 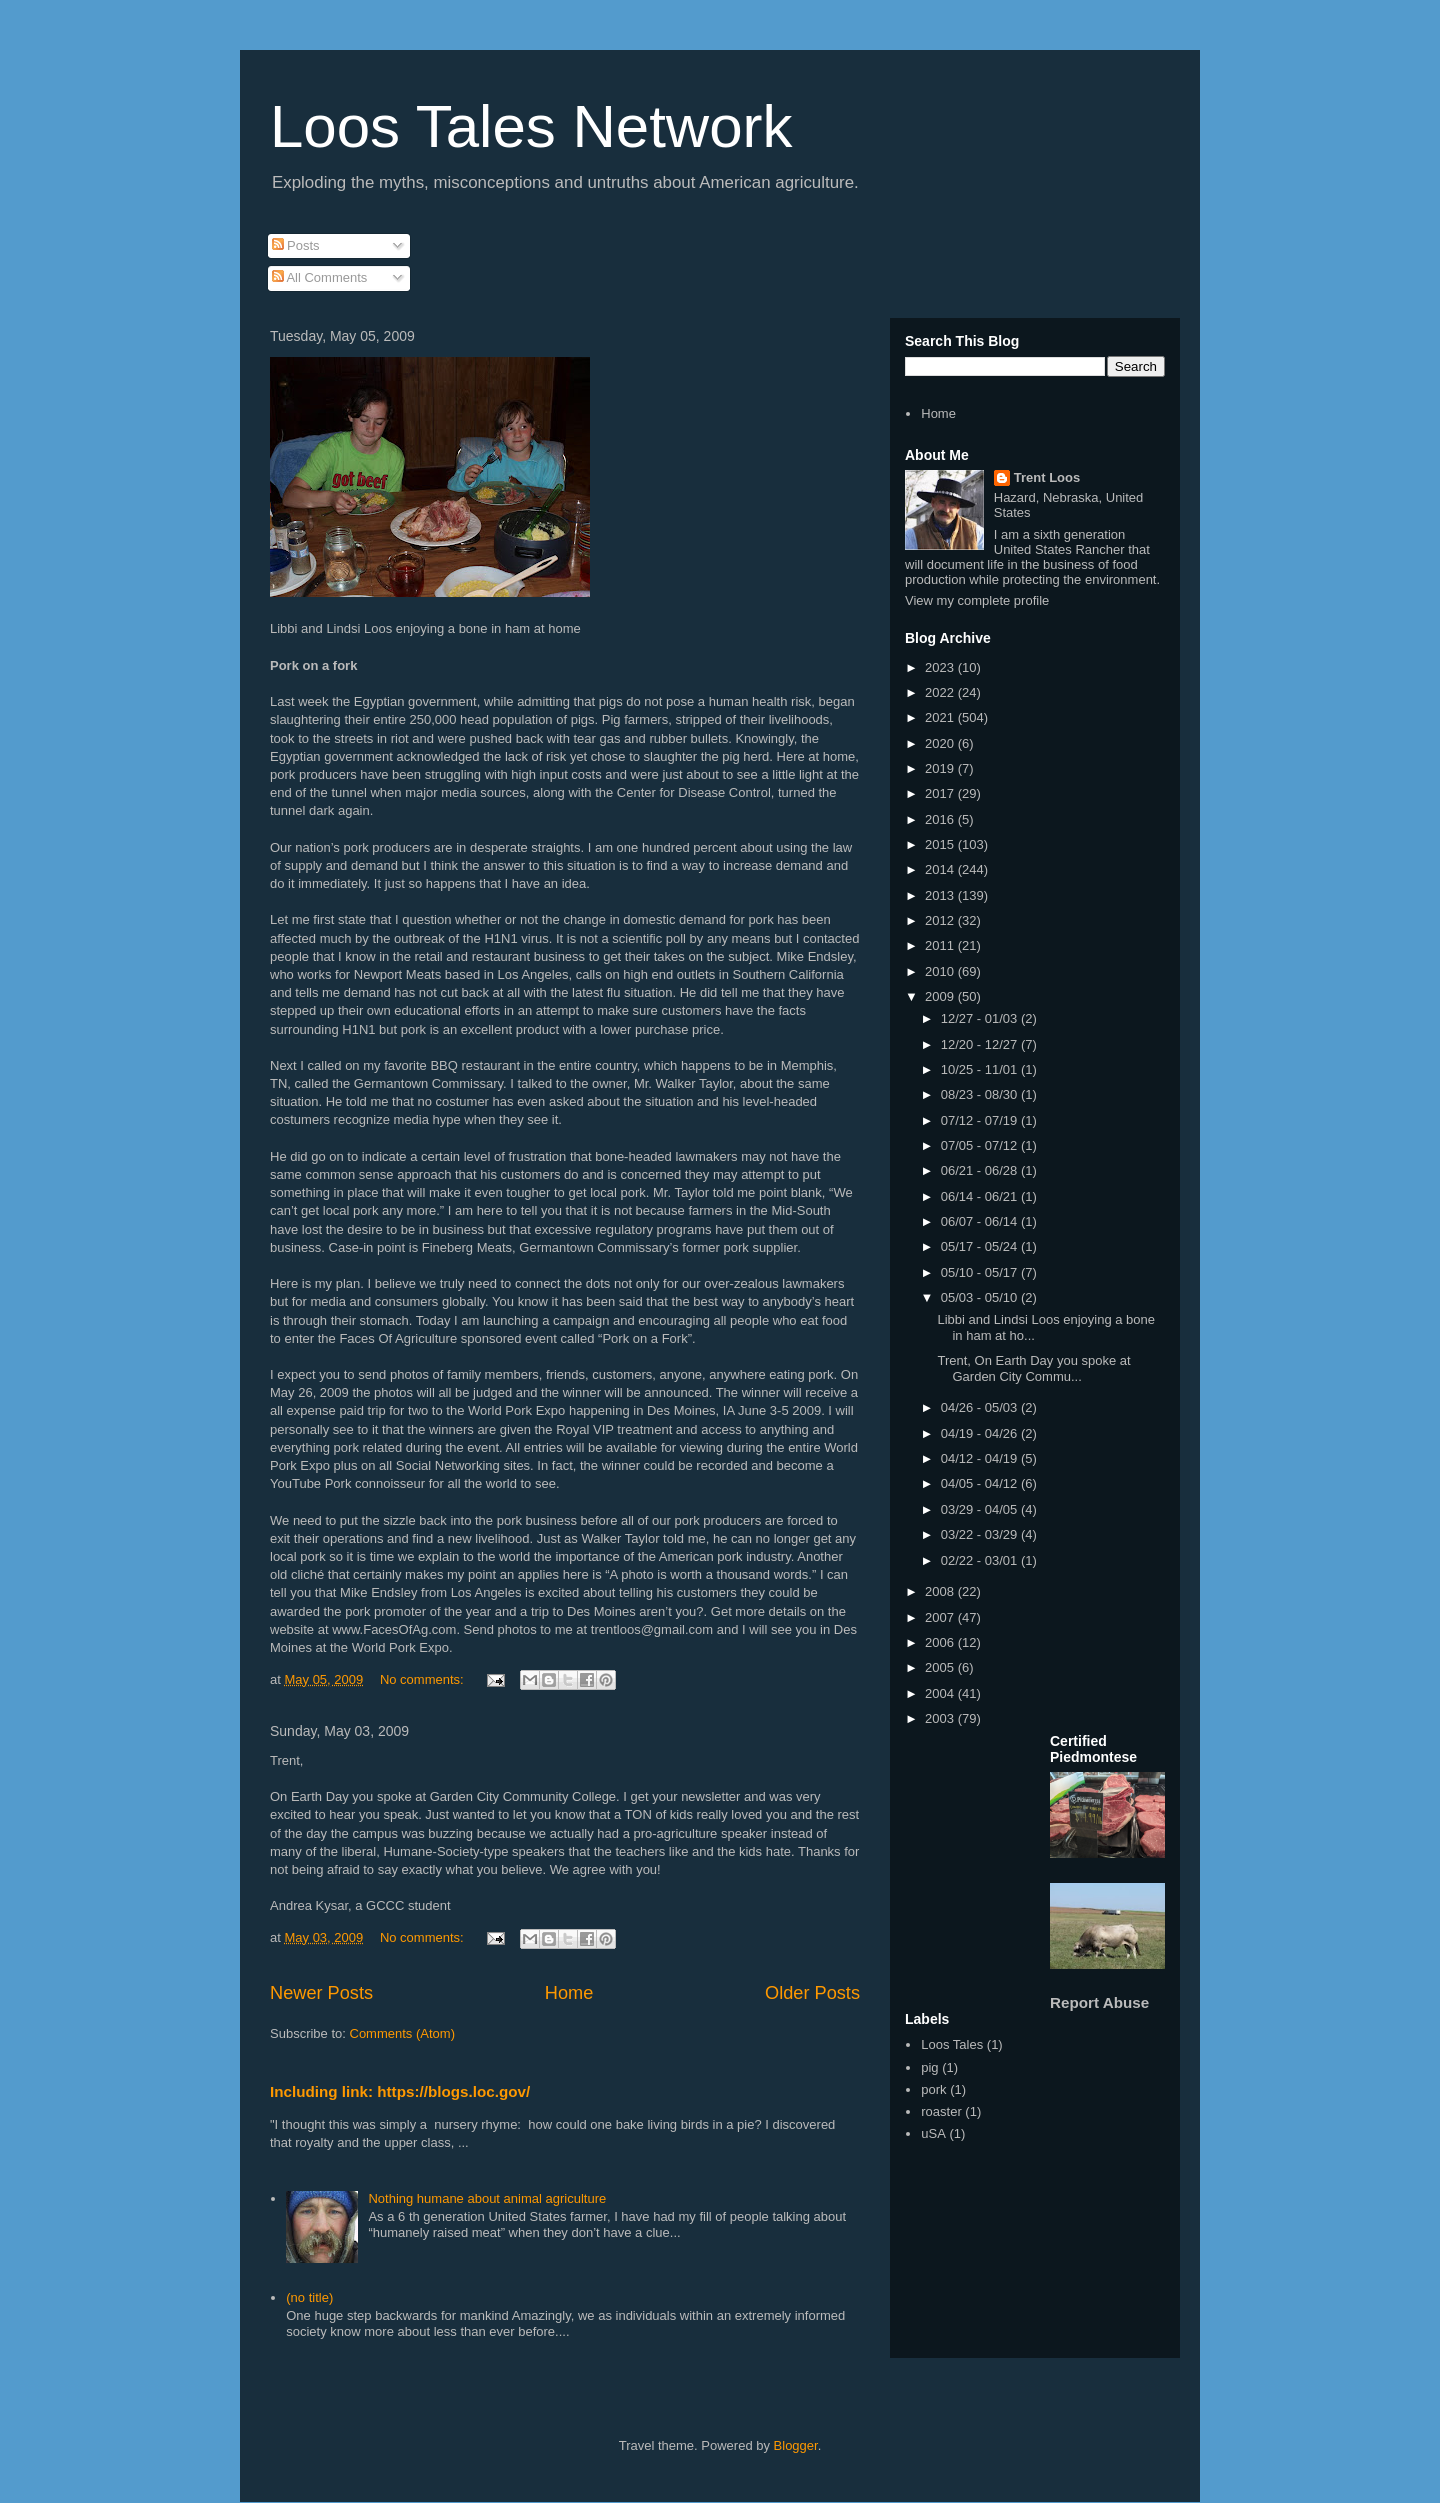 What do you see at coordinates (941, 667) in the screenshot?
I see `2023` at bounding box center [941, 667].